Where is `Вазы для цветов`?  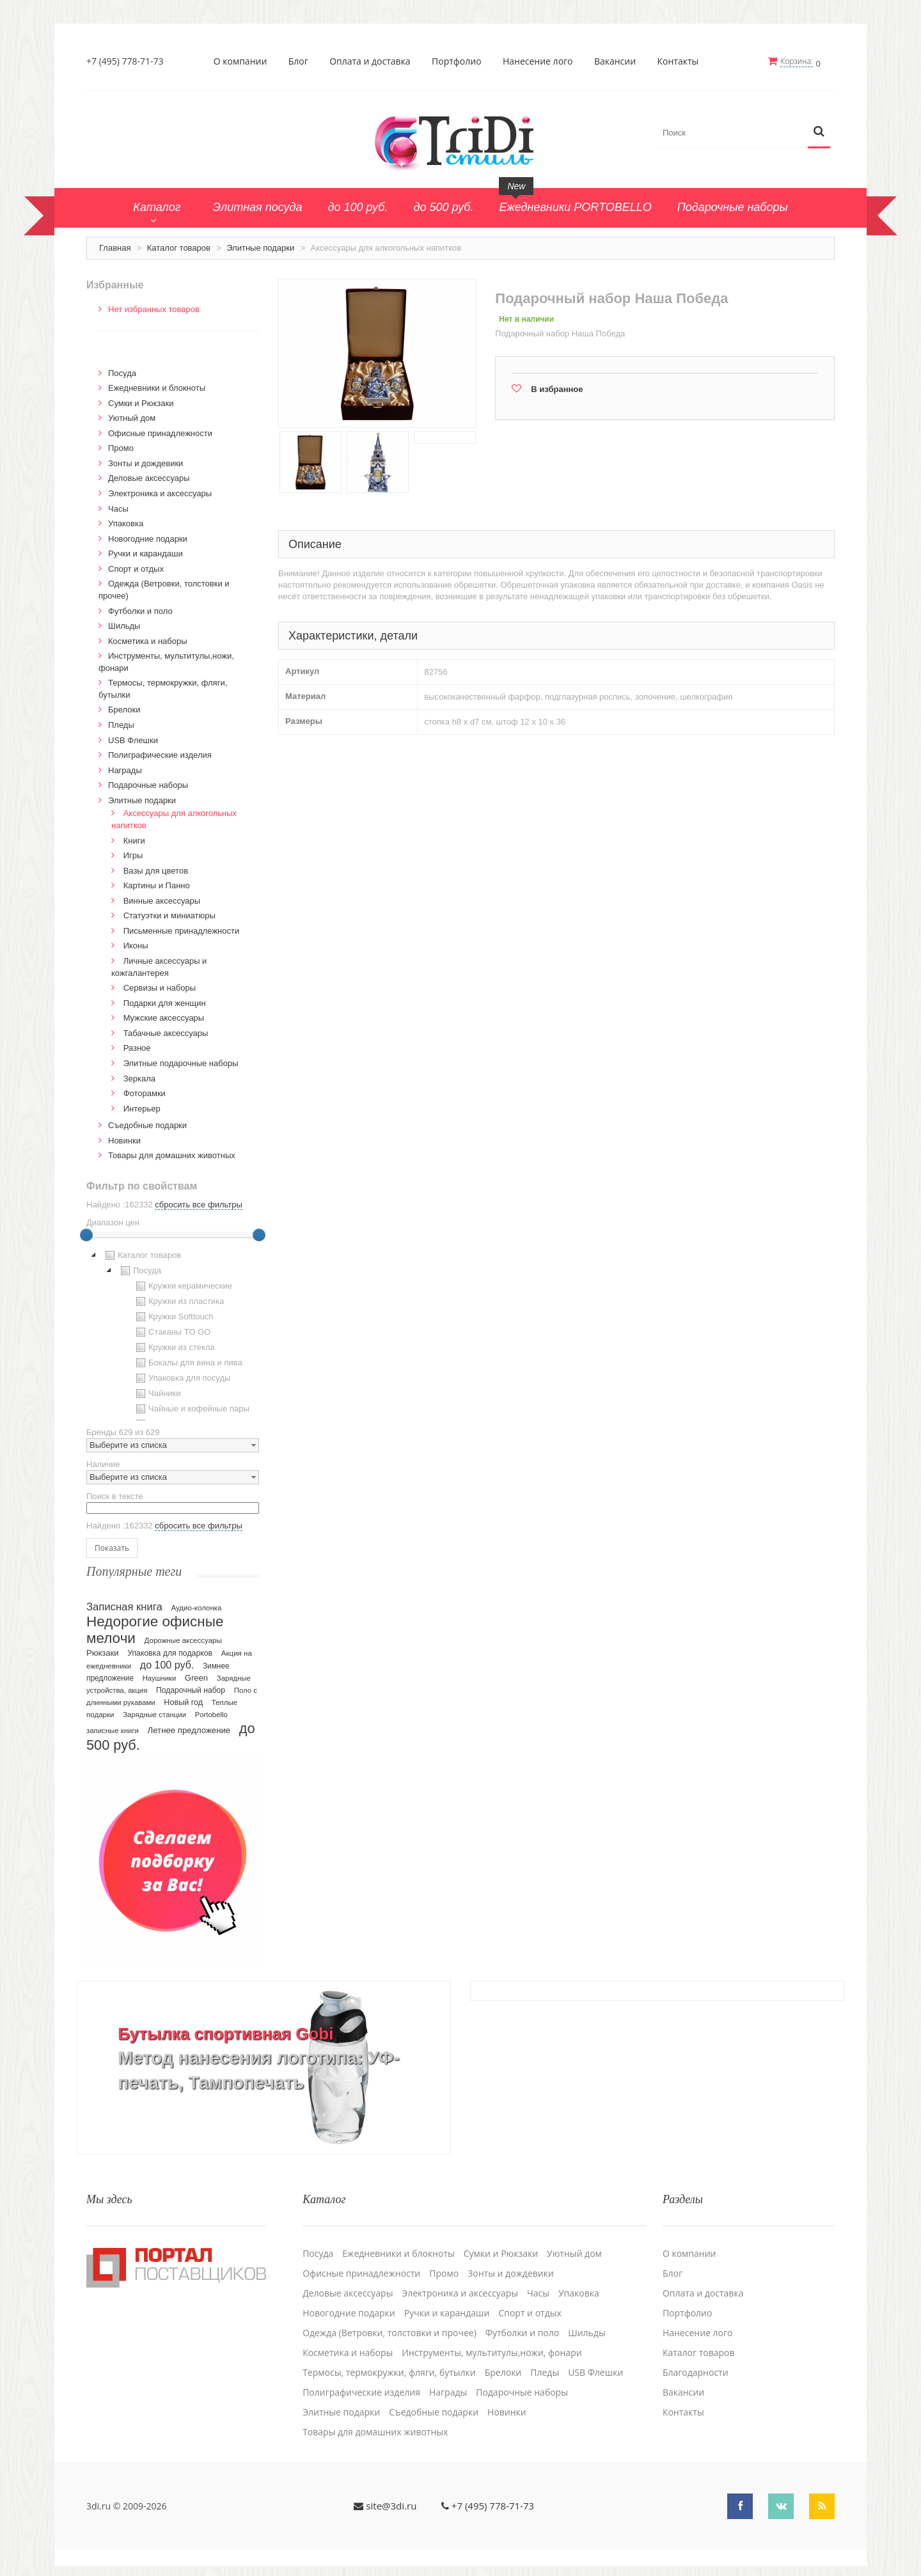 Вазы для цветов is located at coordinates (155, 869).